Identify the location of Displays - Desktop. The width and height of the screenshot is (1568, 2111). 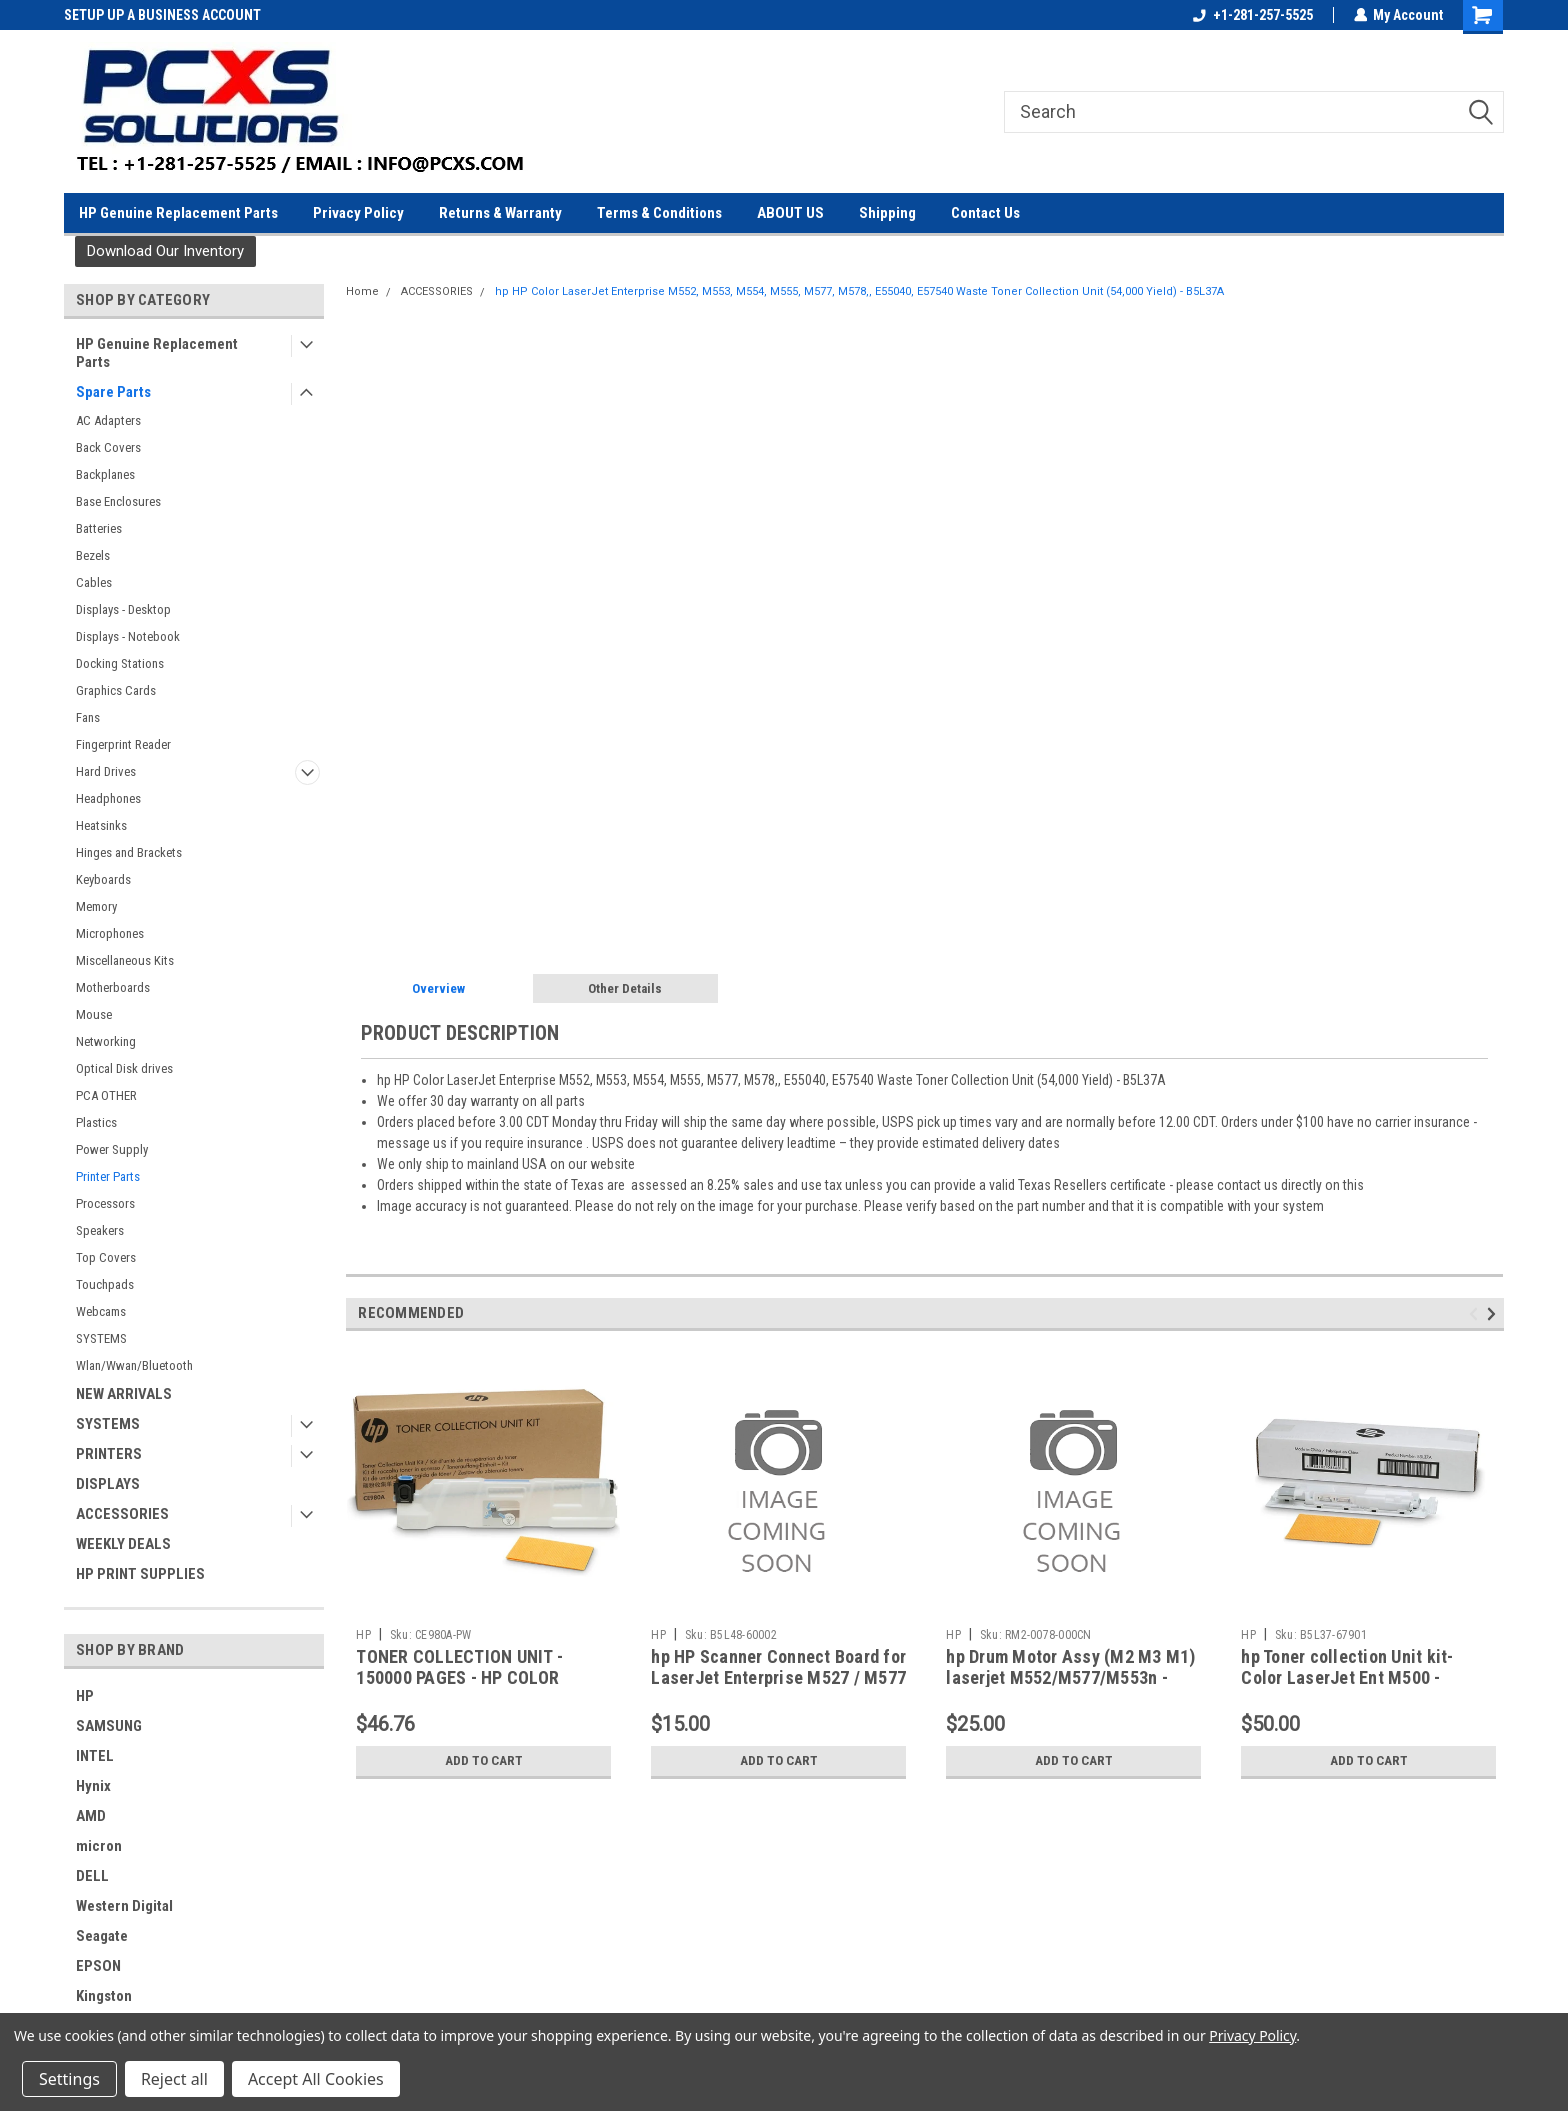
(123, 609).